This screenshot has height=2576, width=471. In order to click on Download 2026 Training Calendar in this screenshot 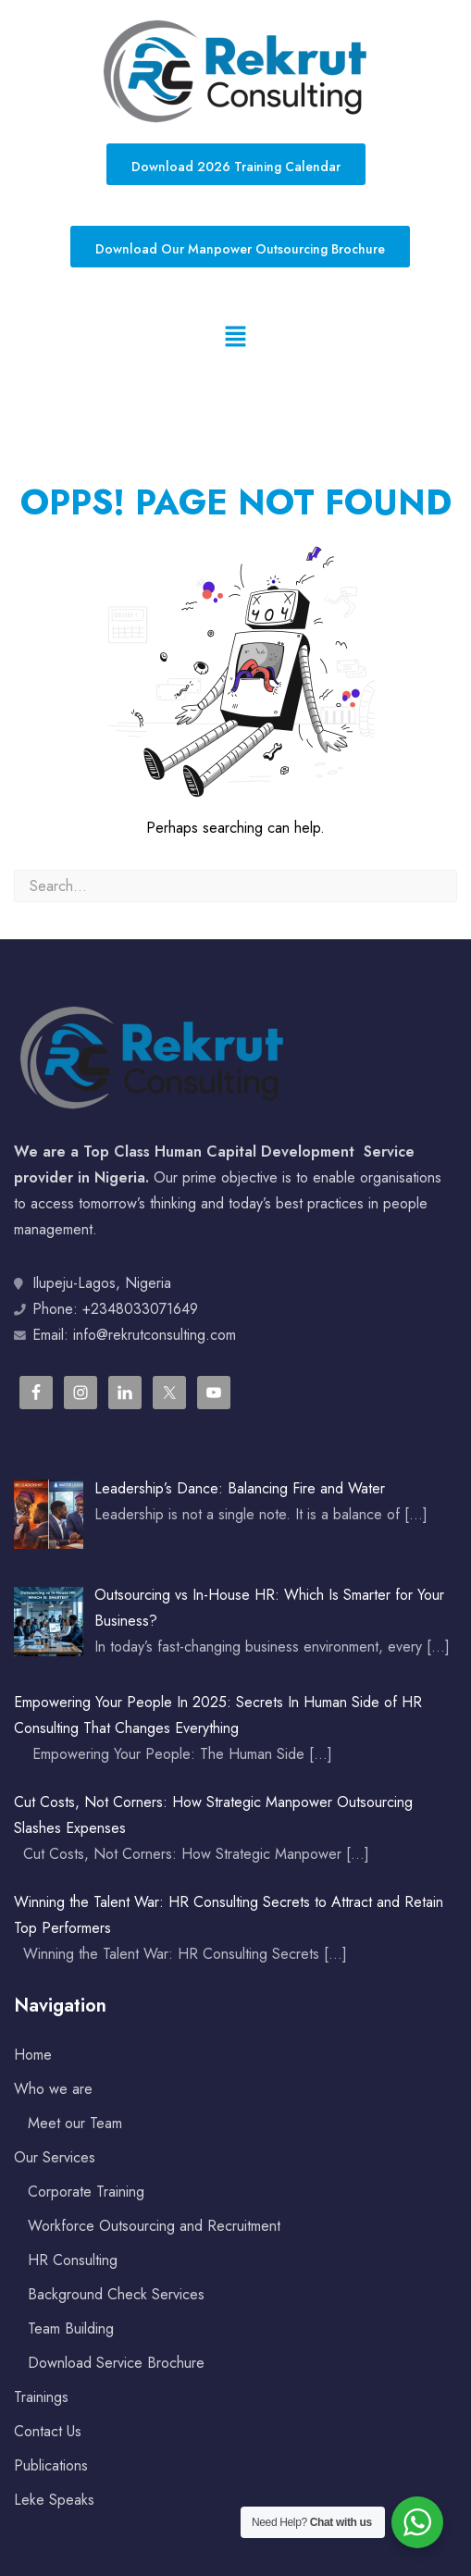, I will do `click(236, 166)`.